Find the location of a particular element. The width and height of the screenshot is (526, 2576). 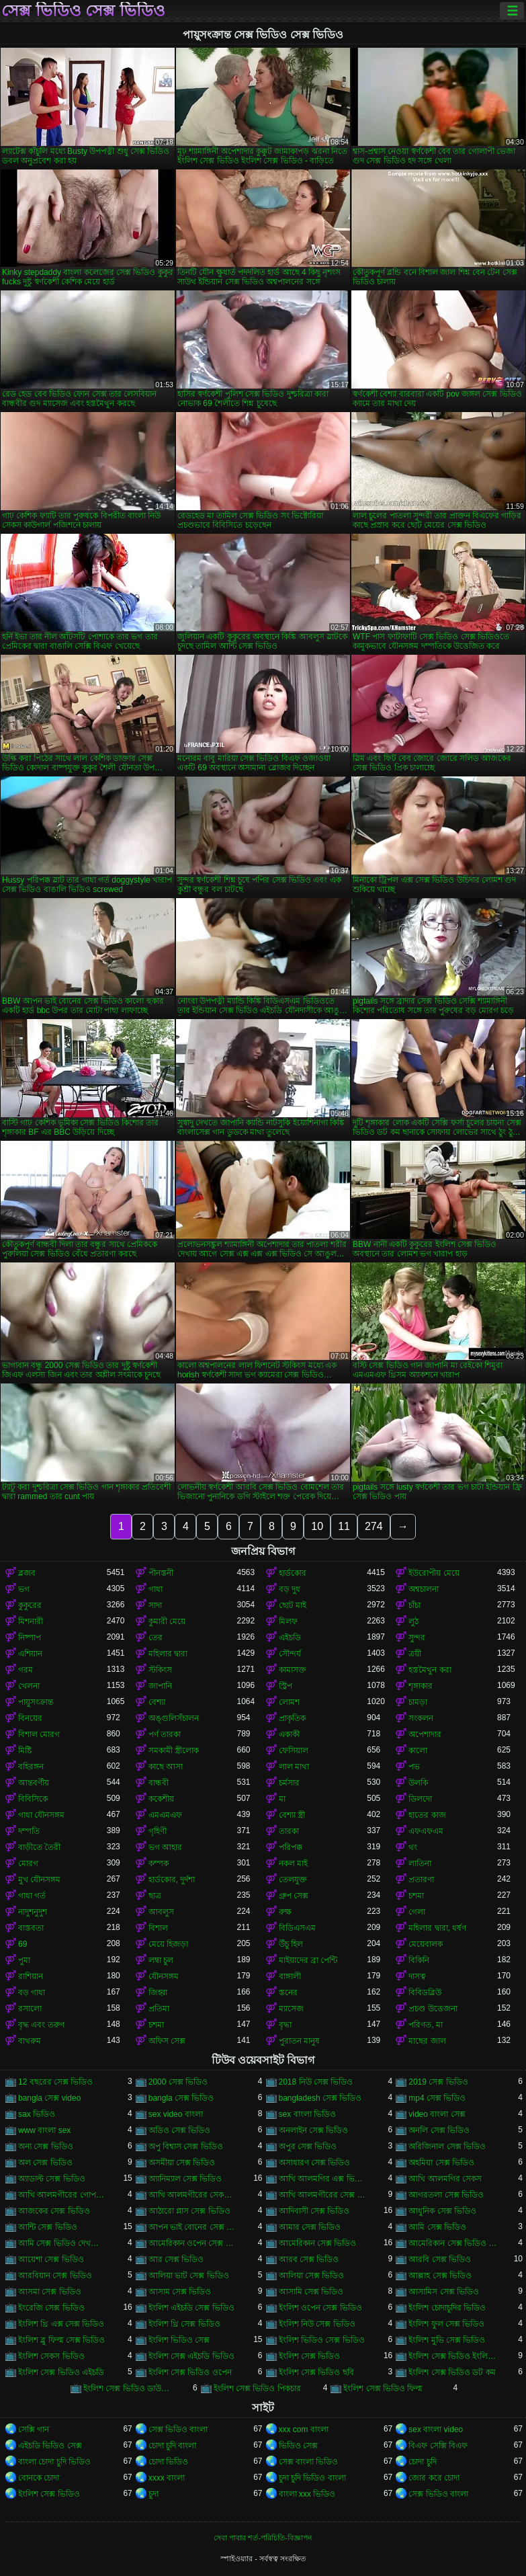

আখি আলমগীরের সেক্স ভিডিও is located at coordinates (323, 2195).